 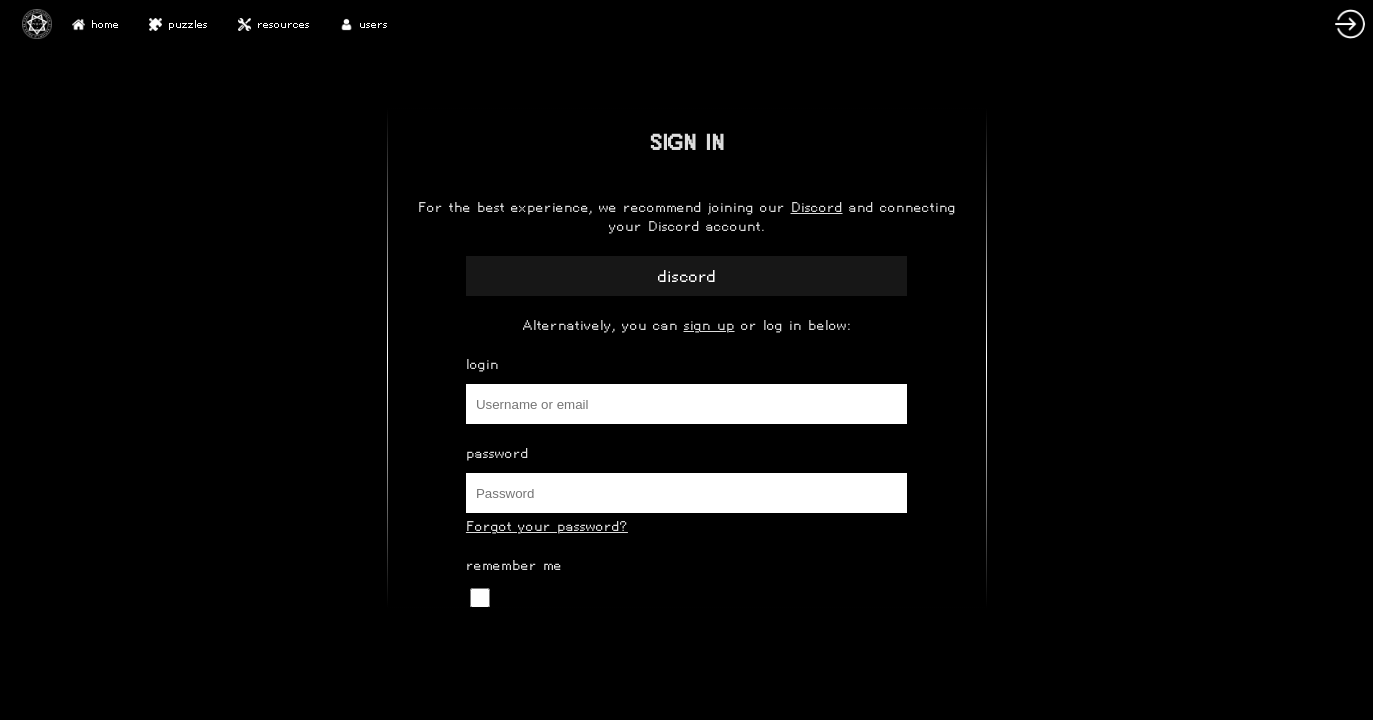 I want to click on sign up, so click(x=709, y=325).